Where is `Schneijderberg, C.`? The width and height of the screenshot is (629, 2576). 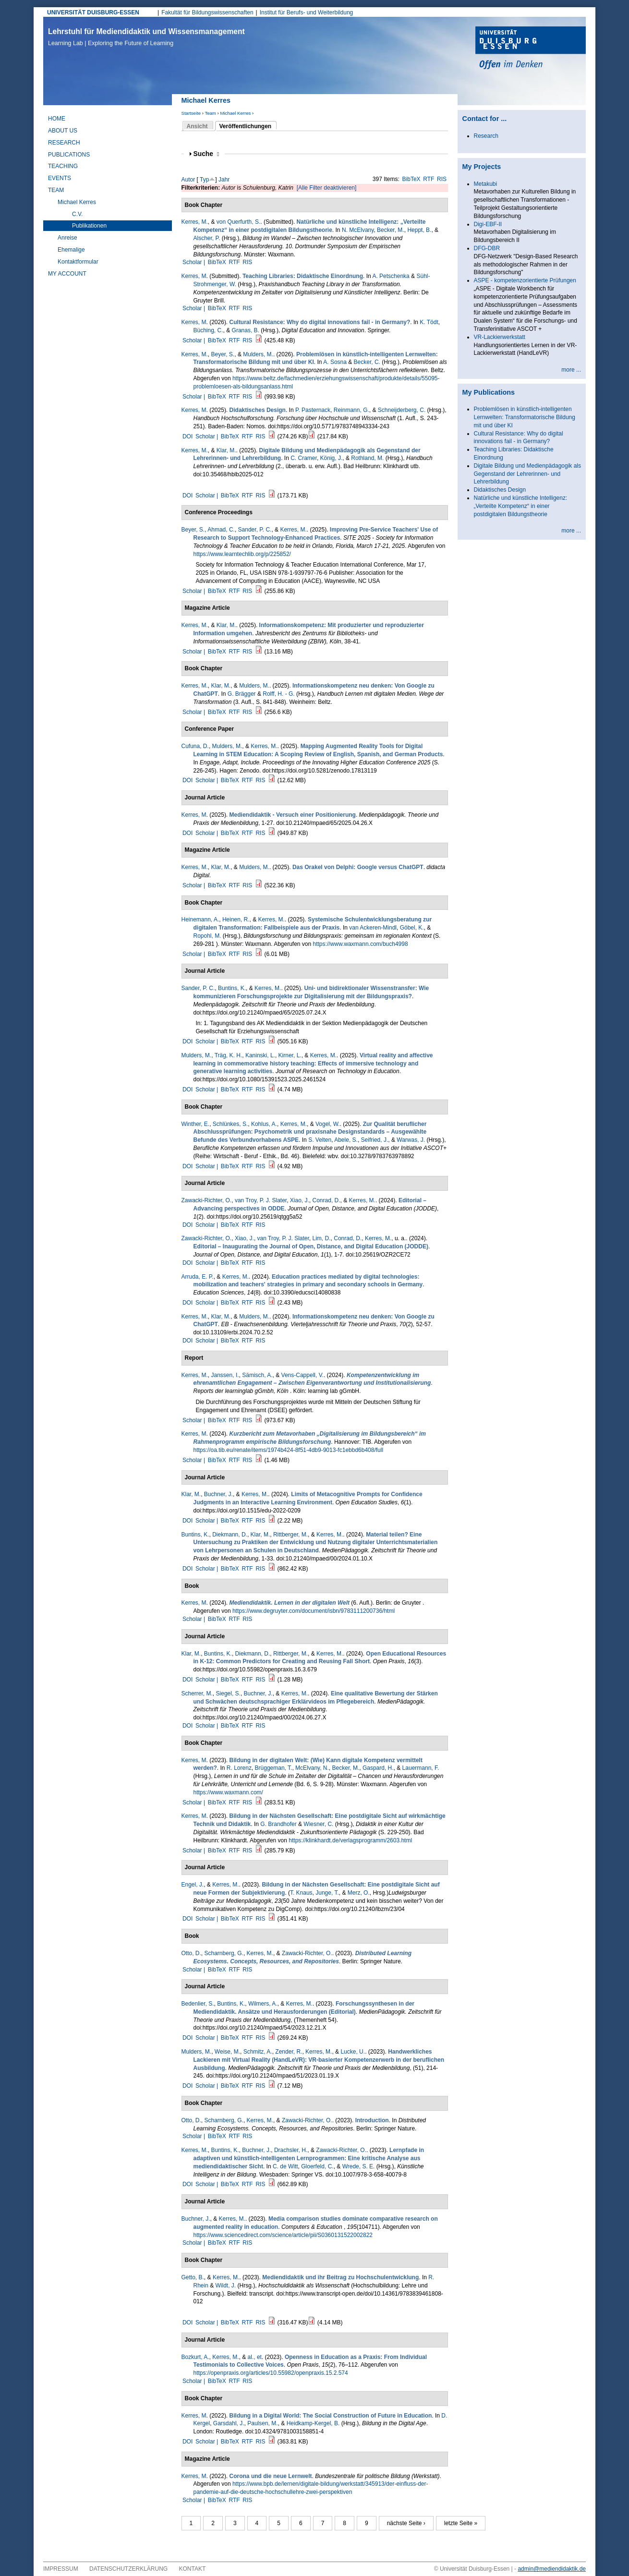
Schneijderberg, C. is located at coordinates (401, 410).